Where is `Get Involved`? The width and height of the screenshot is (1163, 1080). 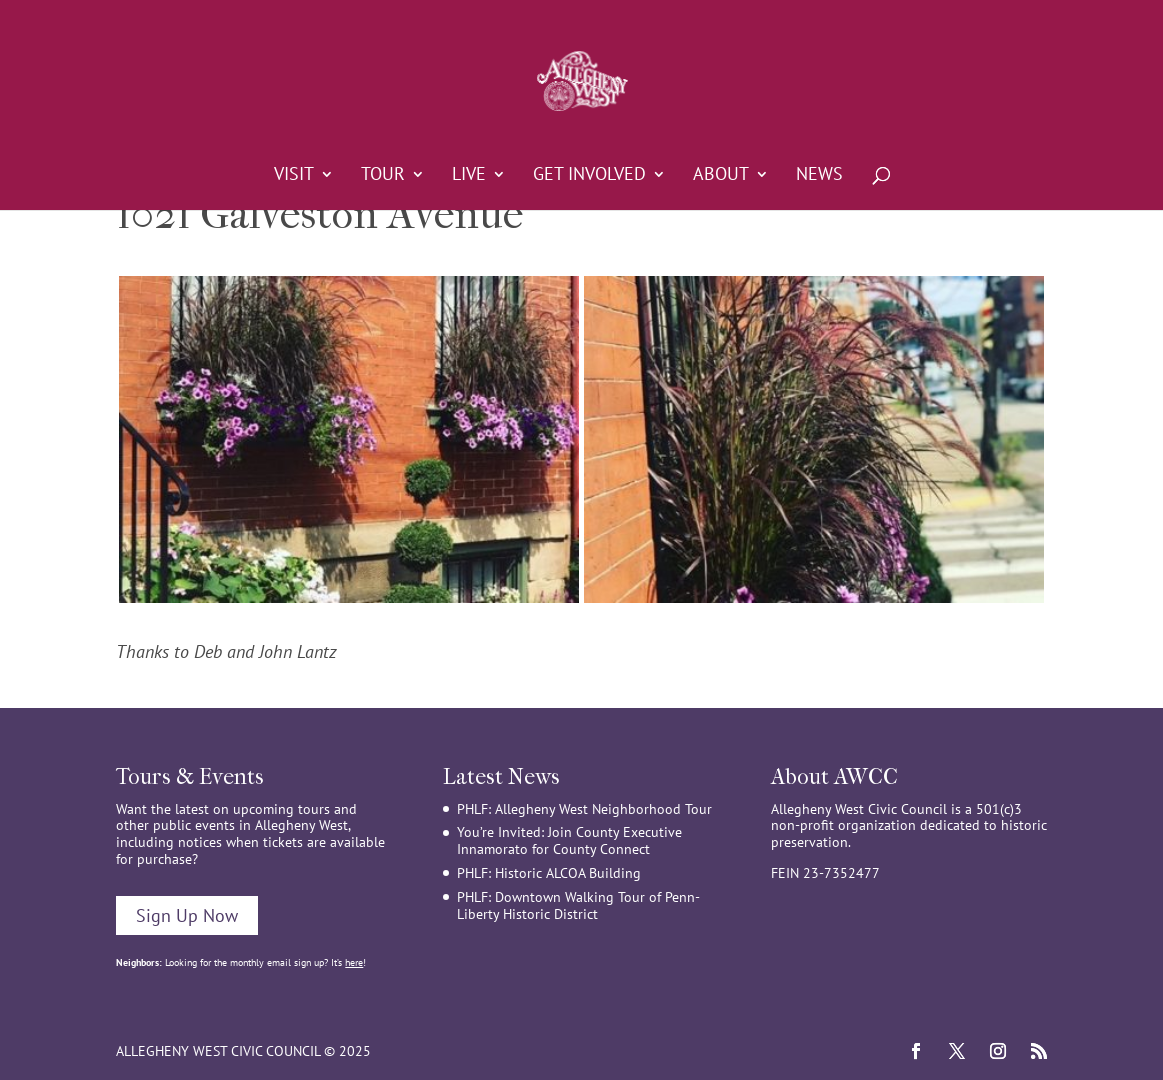 Get Involved is located at coordinates (589, 176).